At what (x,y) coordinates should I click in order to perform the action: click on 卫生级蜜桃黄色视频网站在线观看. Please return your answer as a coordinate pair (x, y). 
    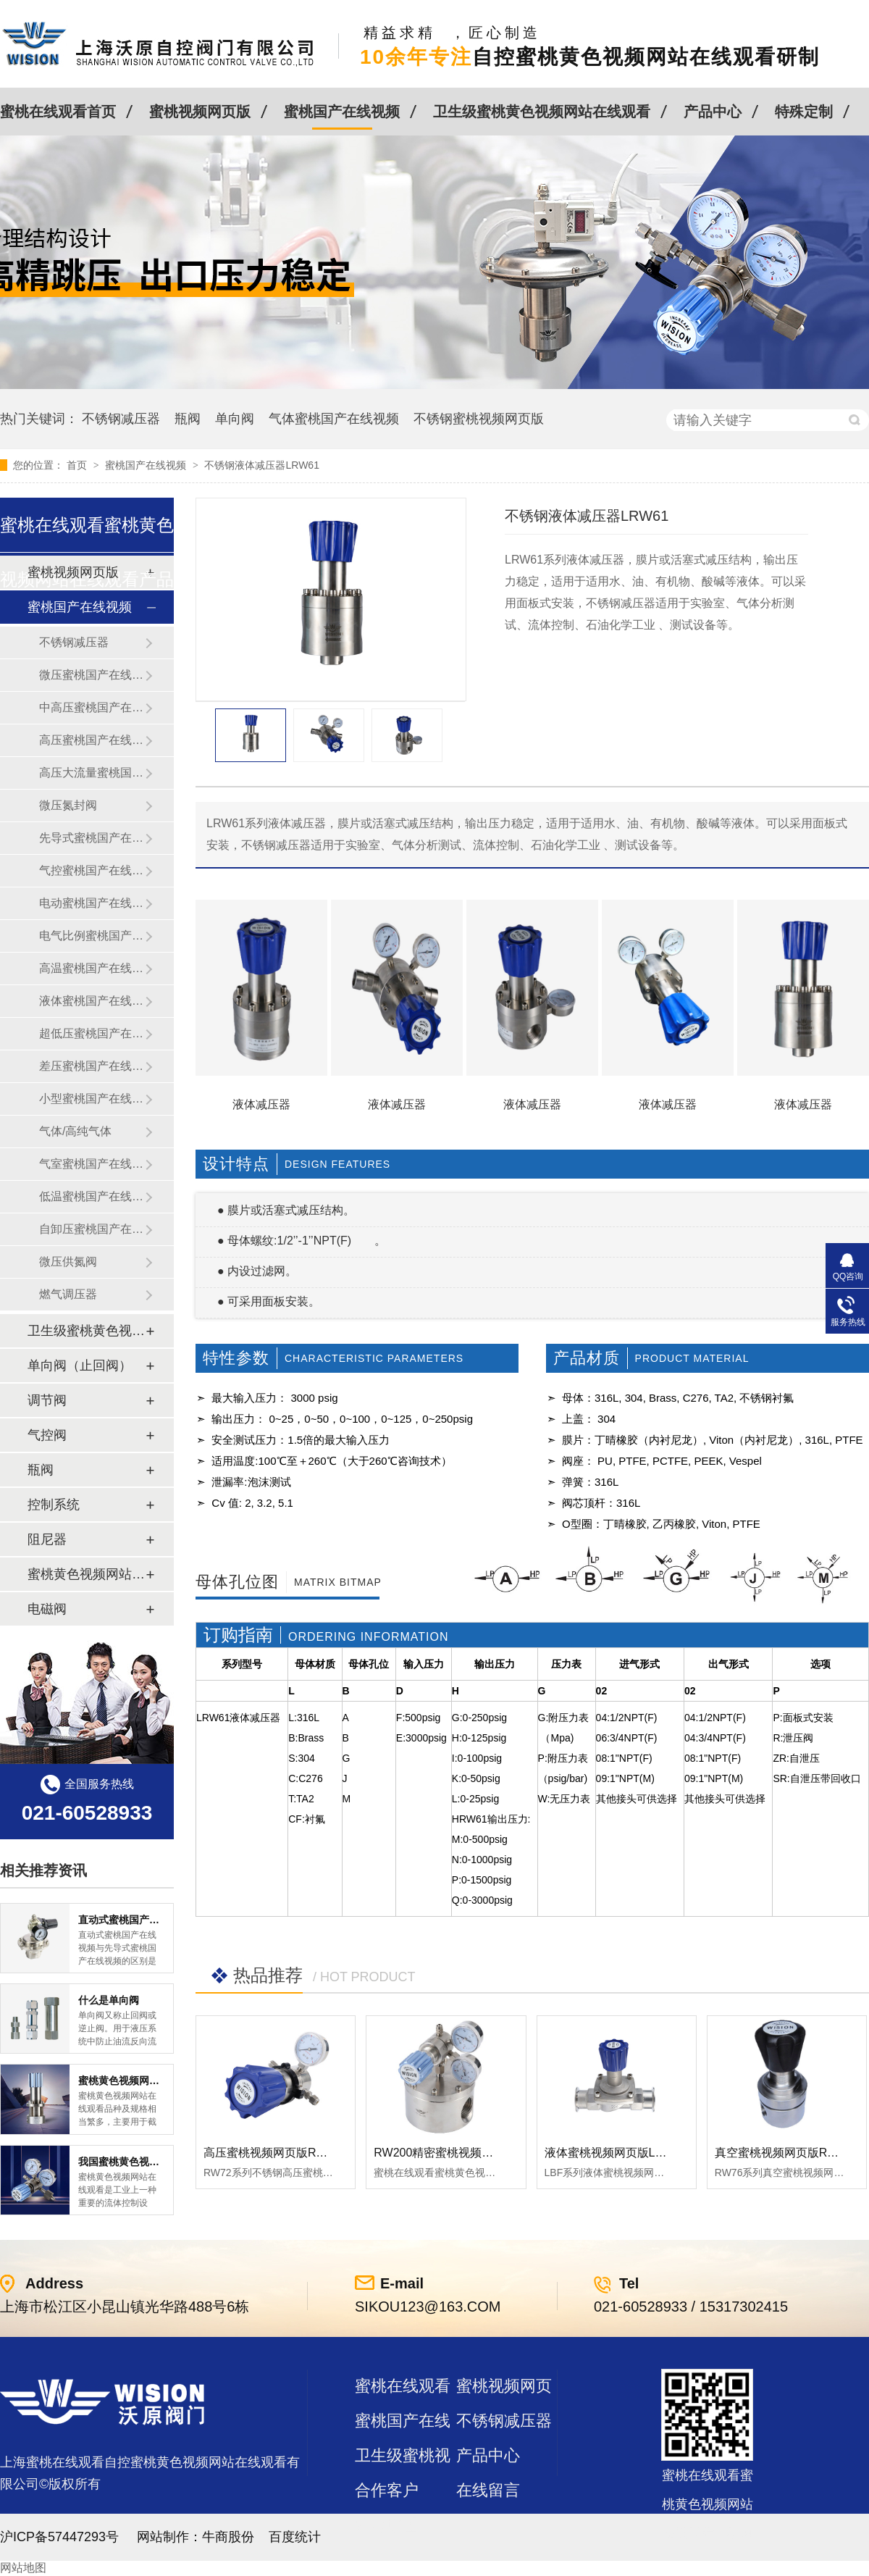
    Looking at the image, I should click on (541, 112).